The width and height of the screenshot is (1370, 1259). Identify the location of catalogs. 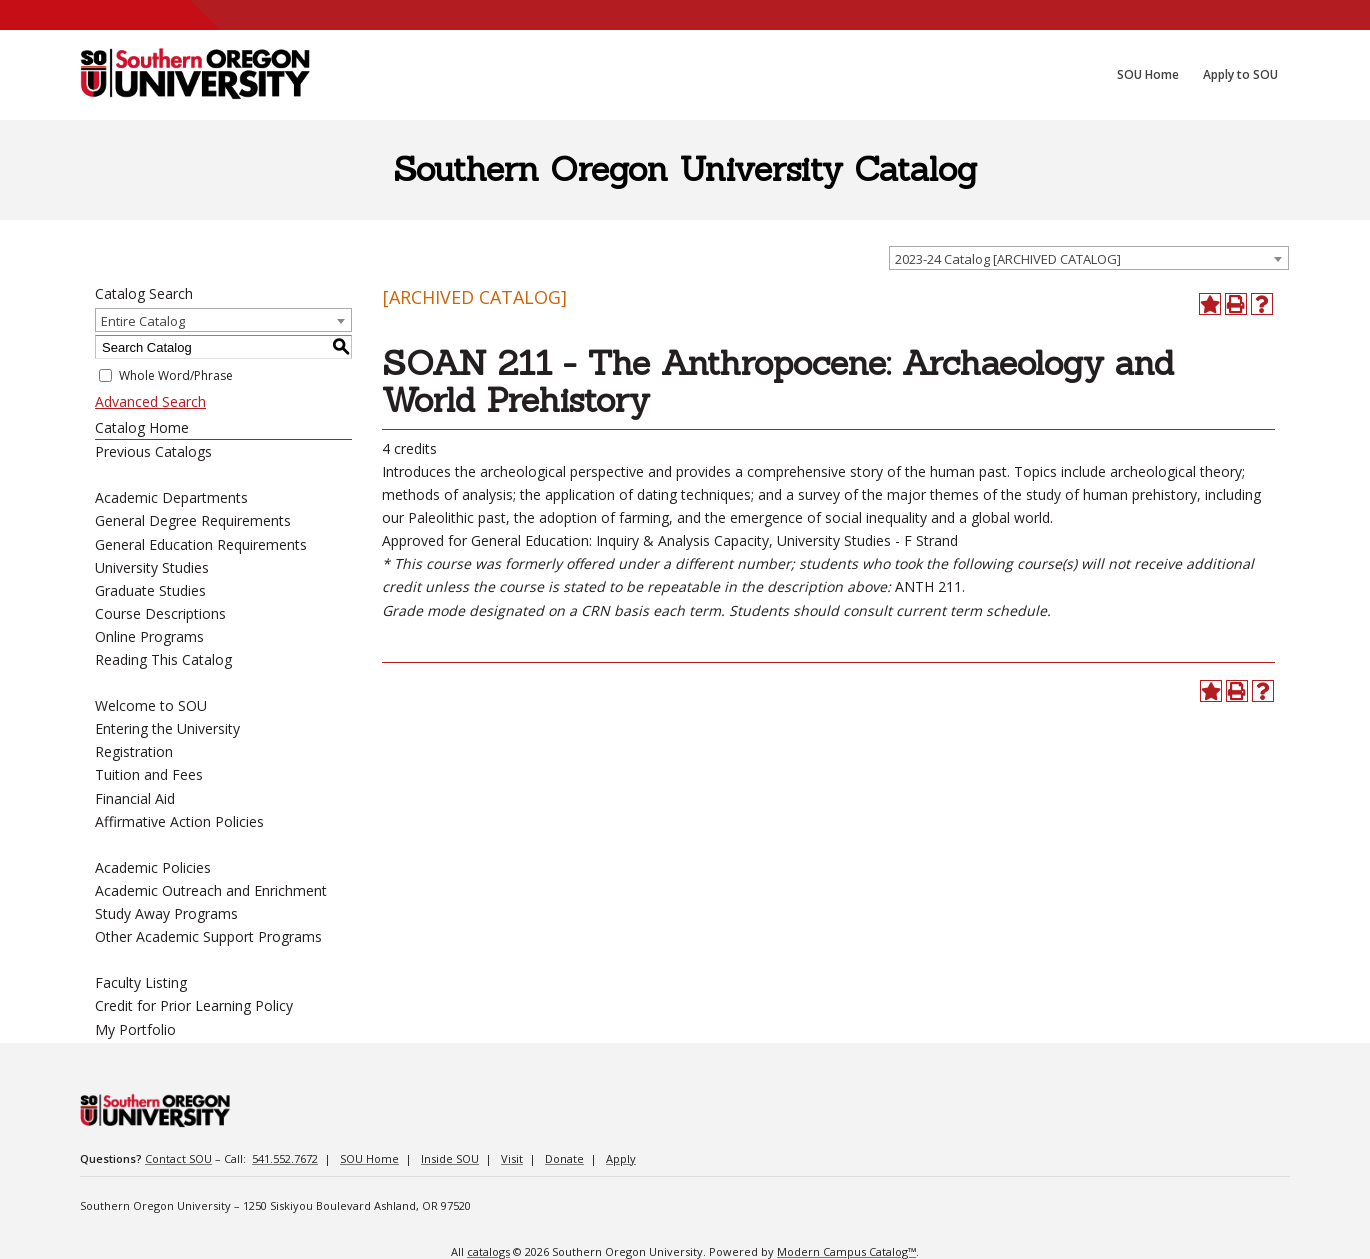
(488, 1251).